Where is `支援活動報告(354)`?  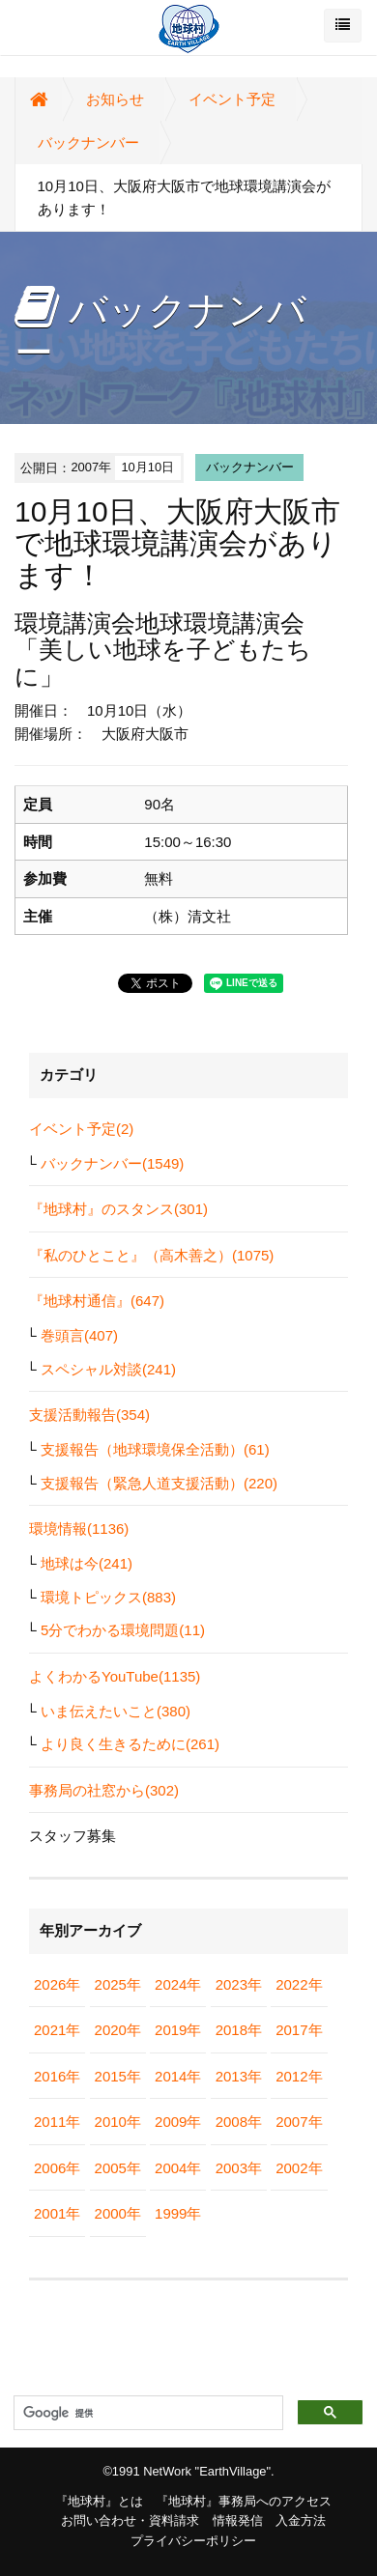
支援活動報告(354) is located at coordinates (89, 1414).